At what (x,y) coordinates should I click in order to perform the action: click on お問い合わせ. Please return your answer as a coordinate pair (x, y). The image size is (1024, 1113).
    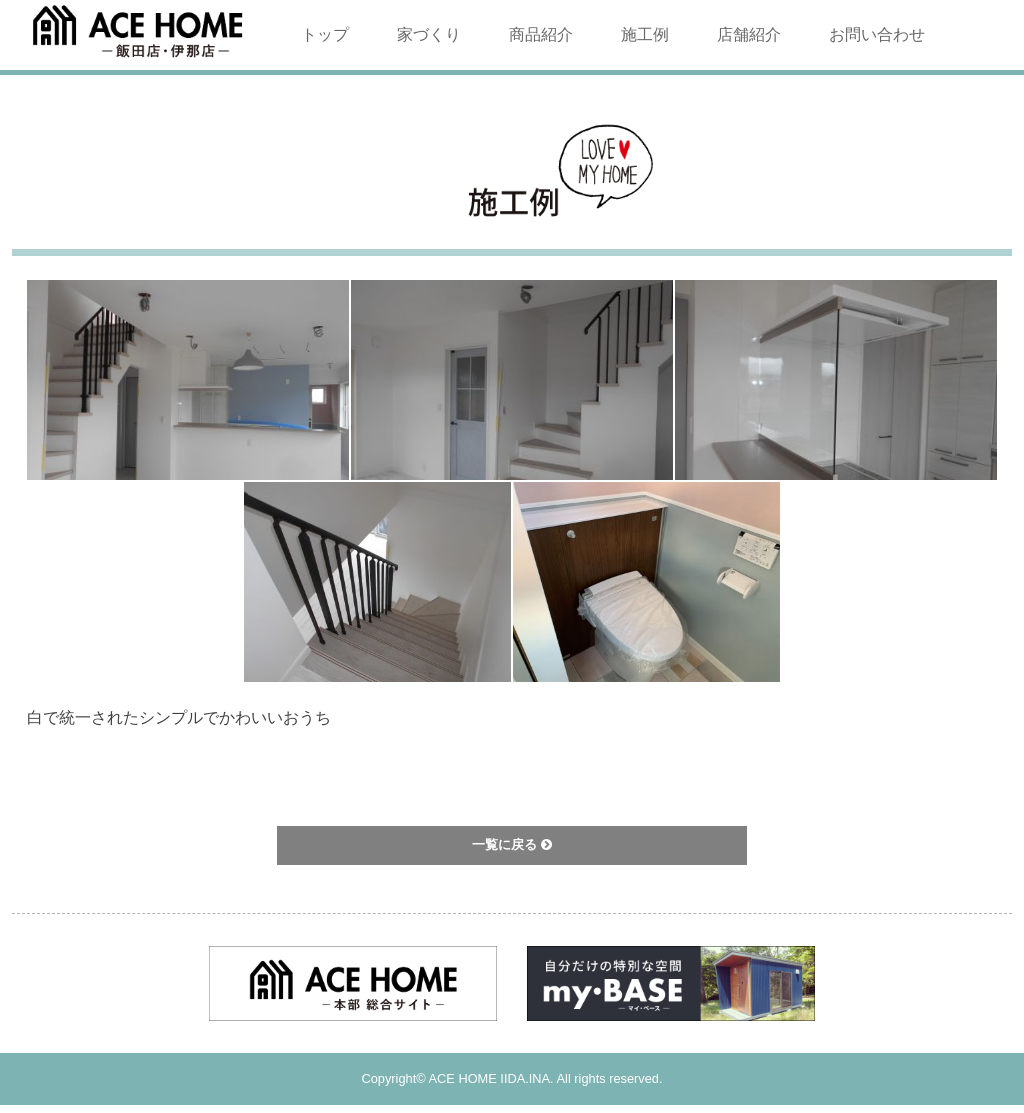
    Looking at the image, I should click on (877, 34).